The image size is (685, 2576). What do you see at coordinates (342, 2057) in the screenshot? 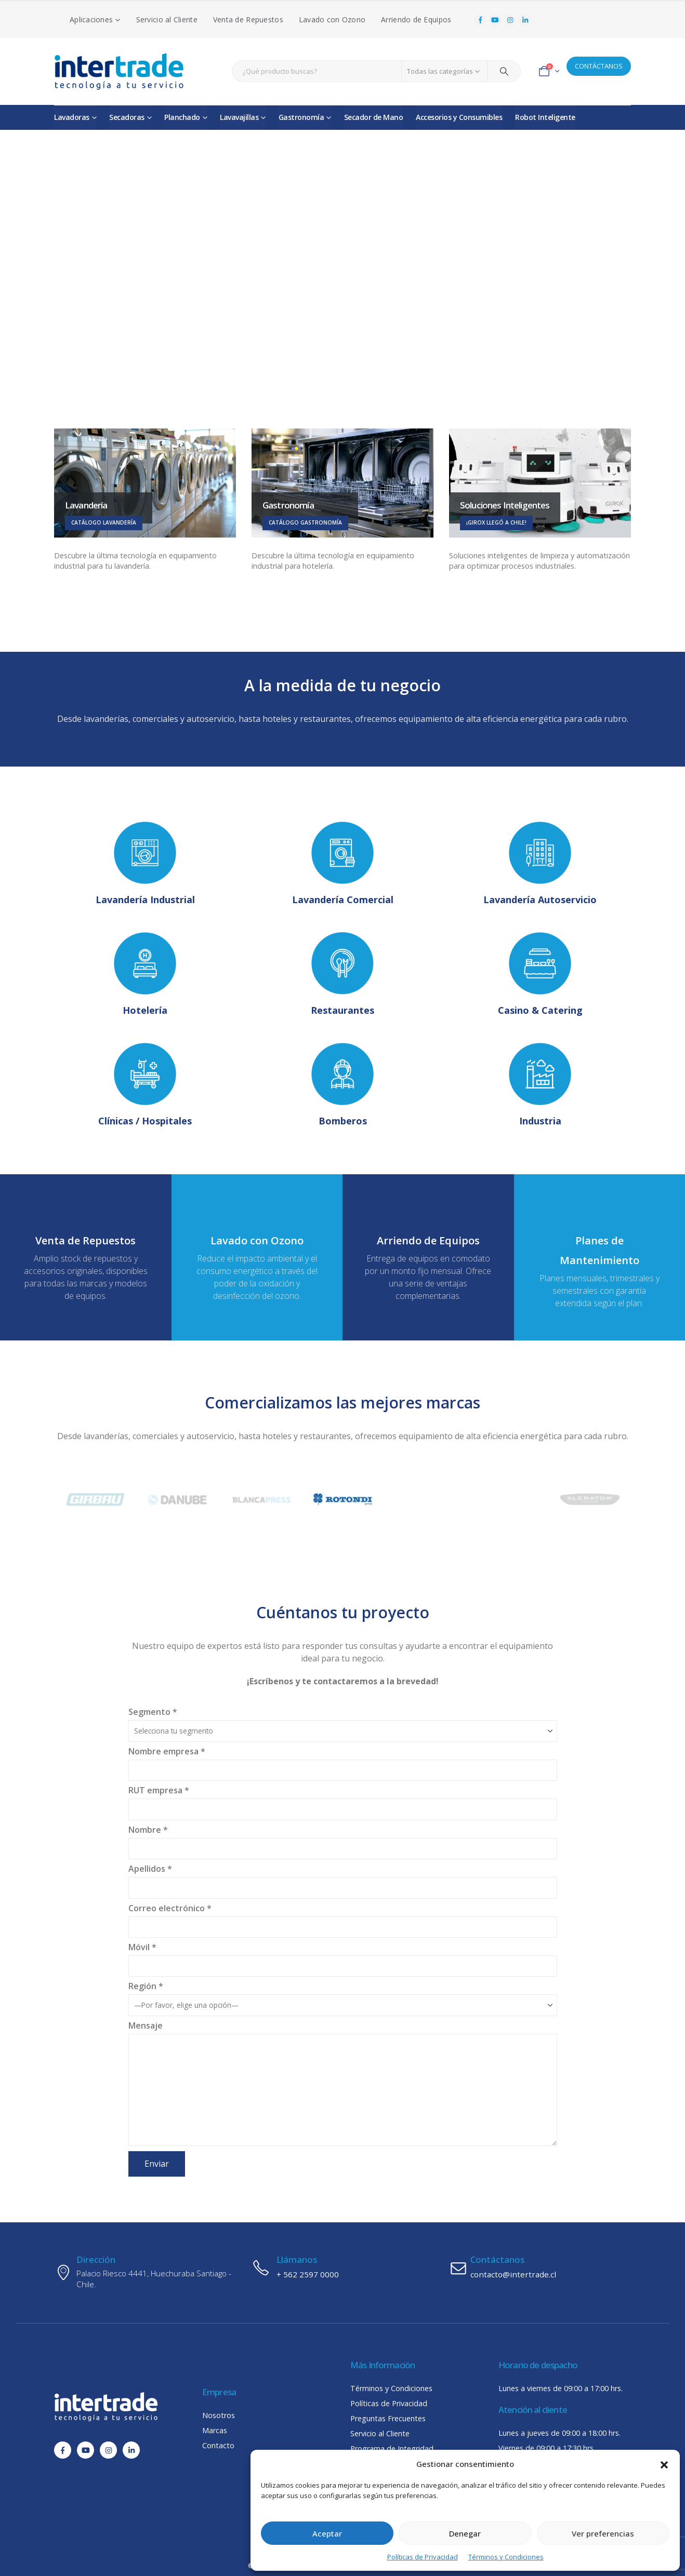
I see `Mensaje` at bounding box center [342, 2057].